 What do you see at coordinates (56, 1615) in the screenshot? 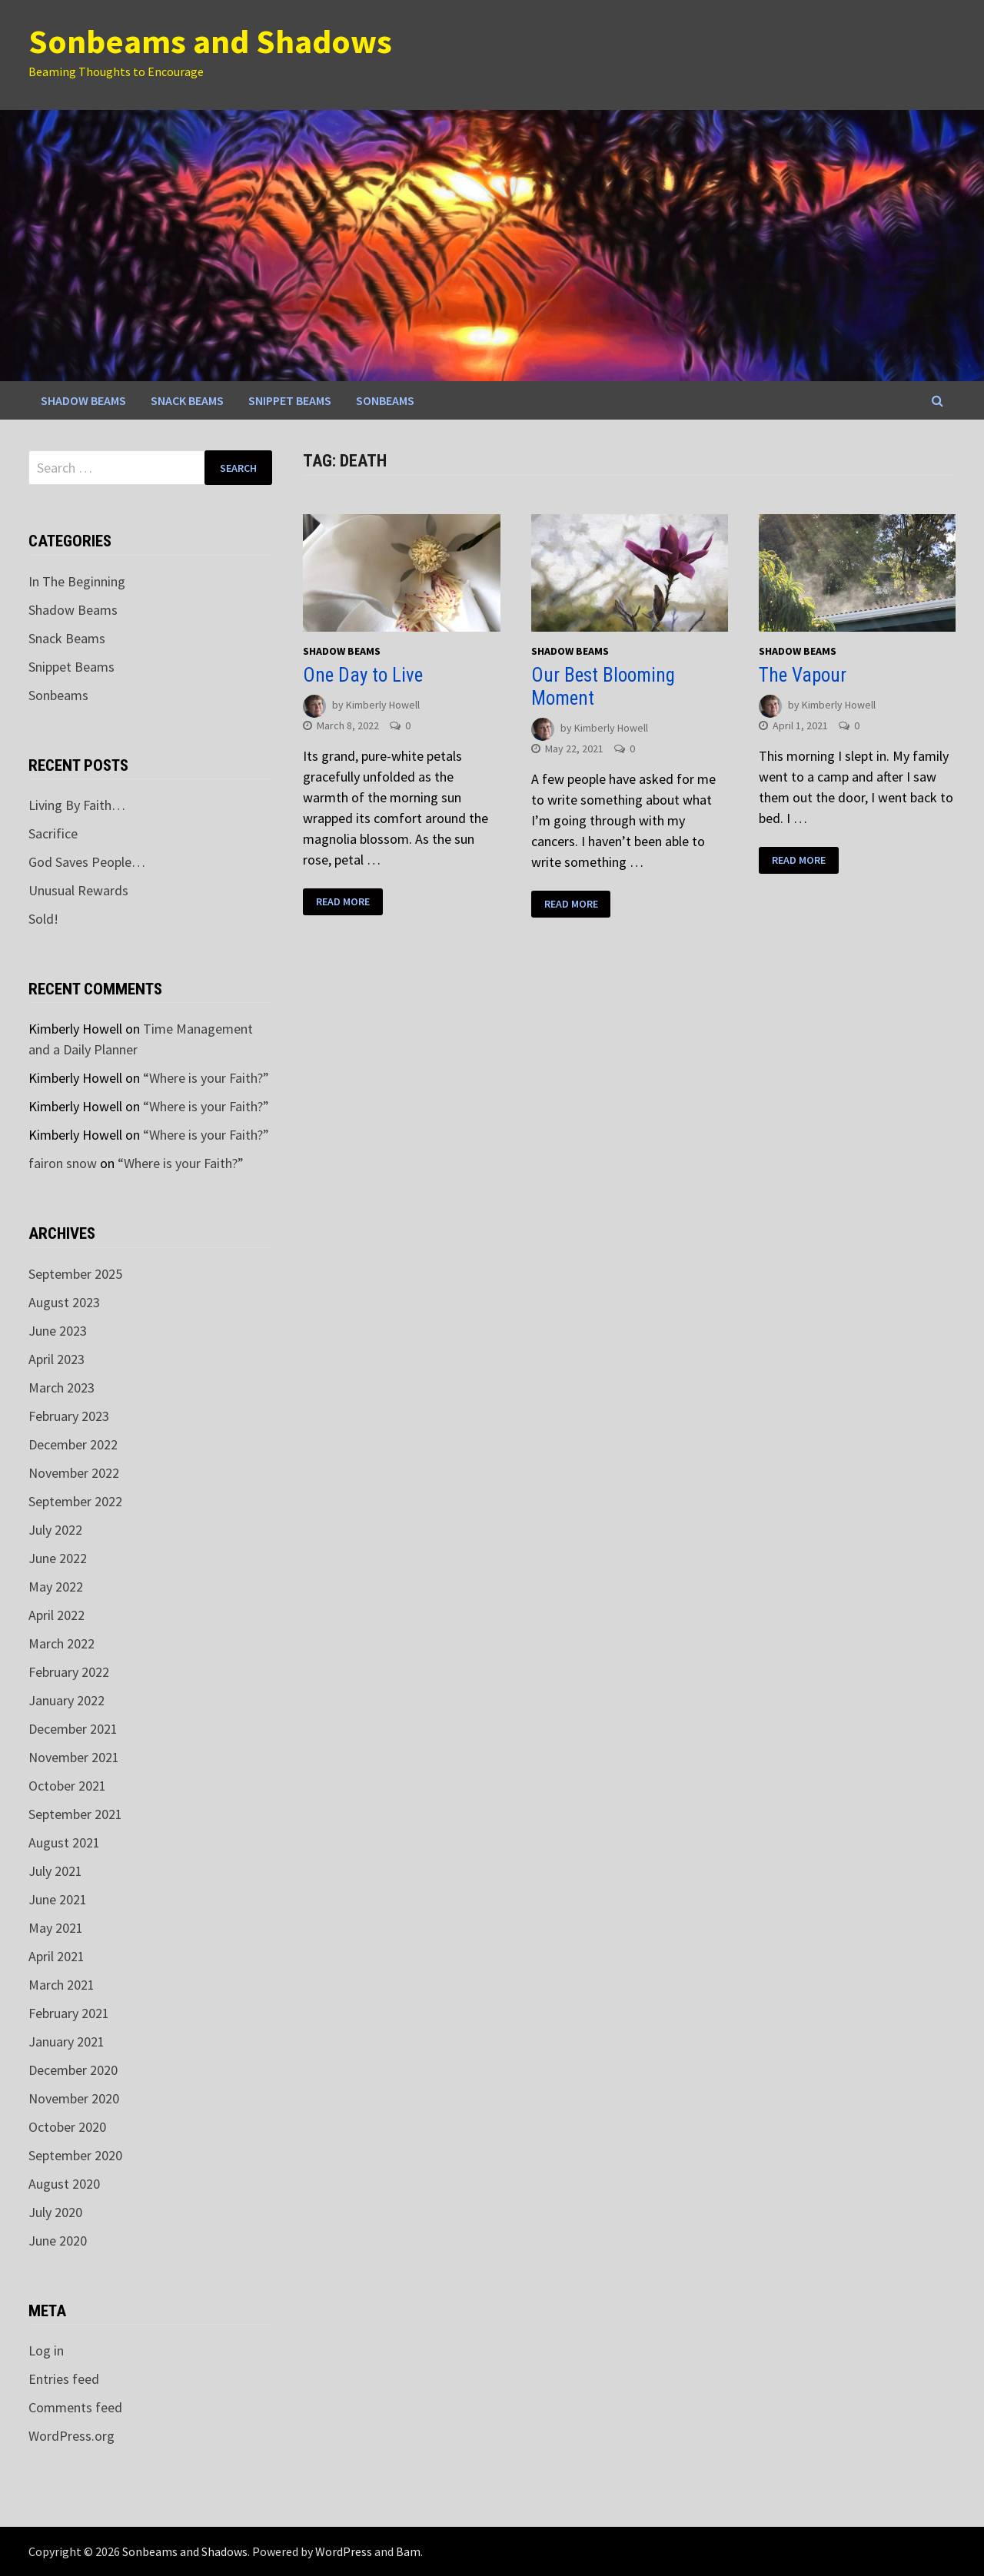
I see `April 2022` at bounding box center [56, 1615].